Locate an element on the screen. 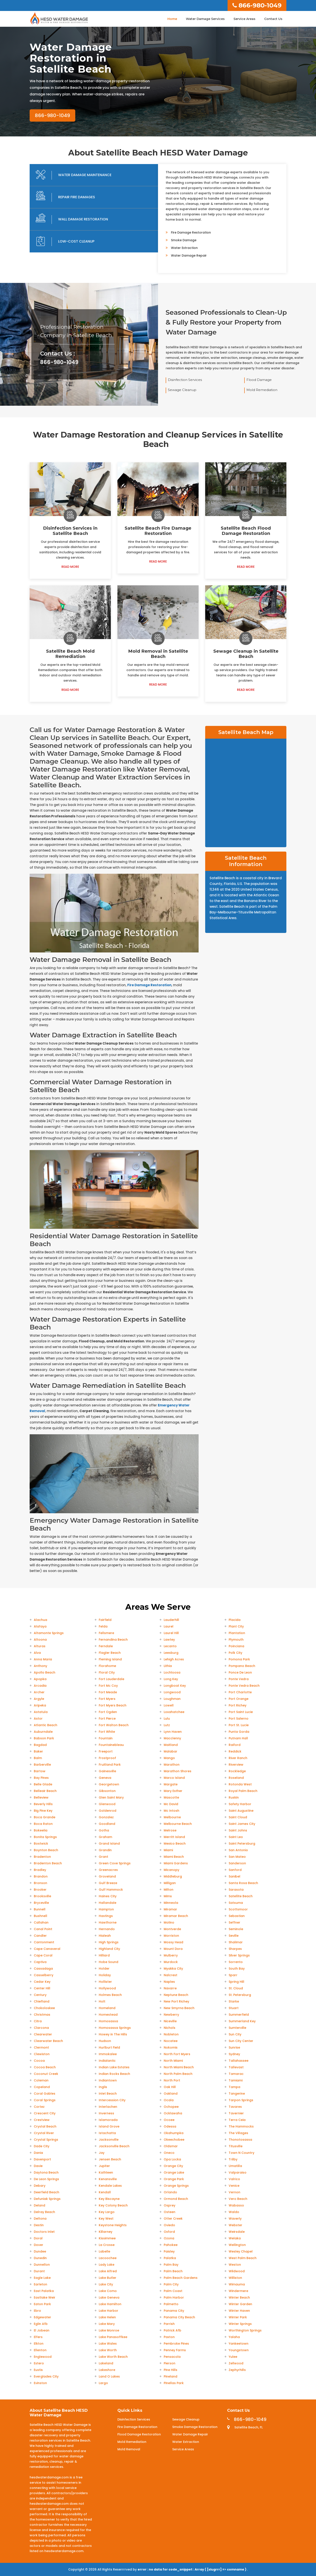 This screenshot has height=2576, width=316. Margate is located at coordinates (171, 1784).